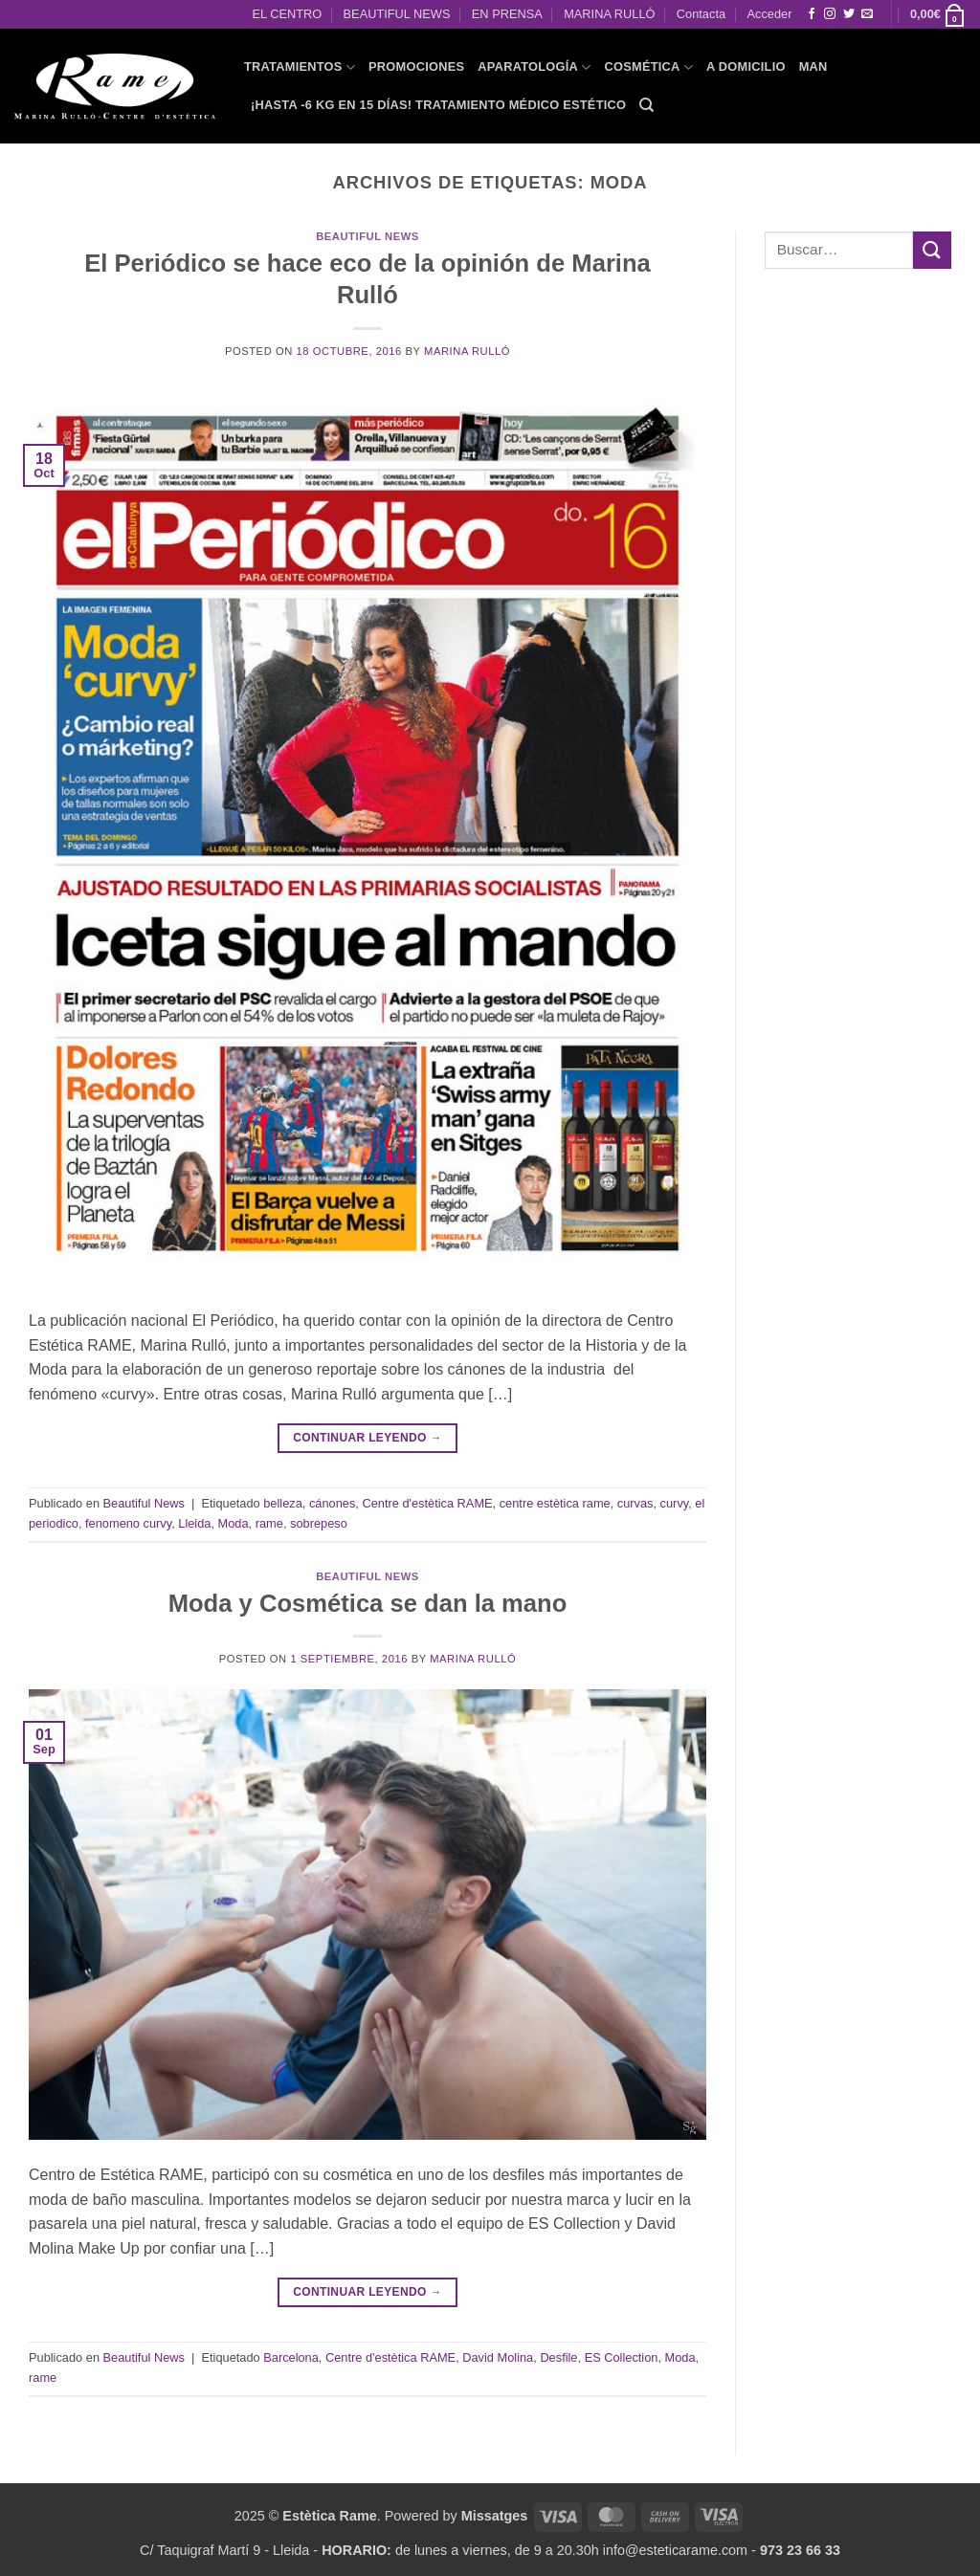 This screenshot has width=980, height=2576. What do you see at coordinates (497, 2357) in the screenshot?
I see `David Molina` at bounding box center [497, 2357].